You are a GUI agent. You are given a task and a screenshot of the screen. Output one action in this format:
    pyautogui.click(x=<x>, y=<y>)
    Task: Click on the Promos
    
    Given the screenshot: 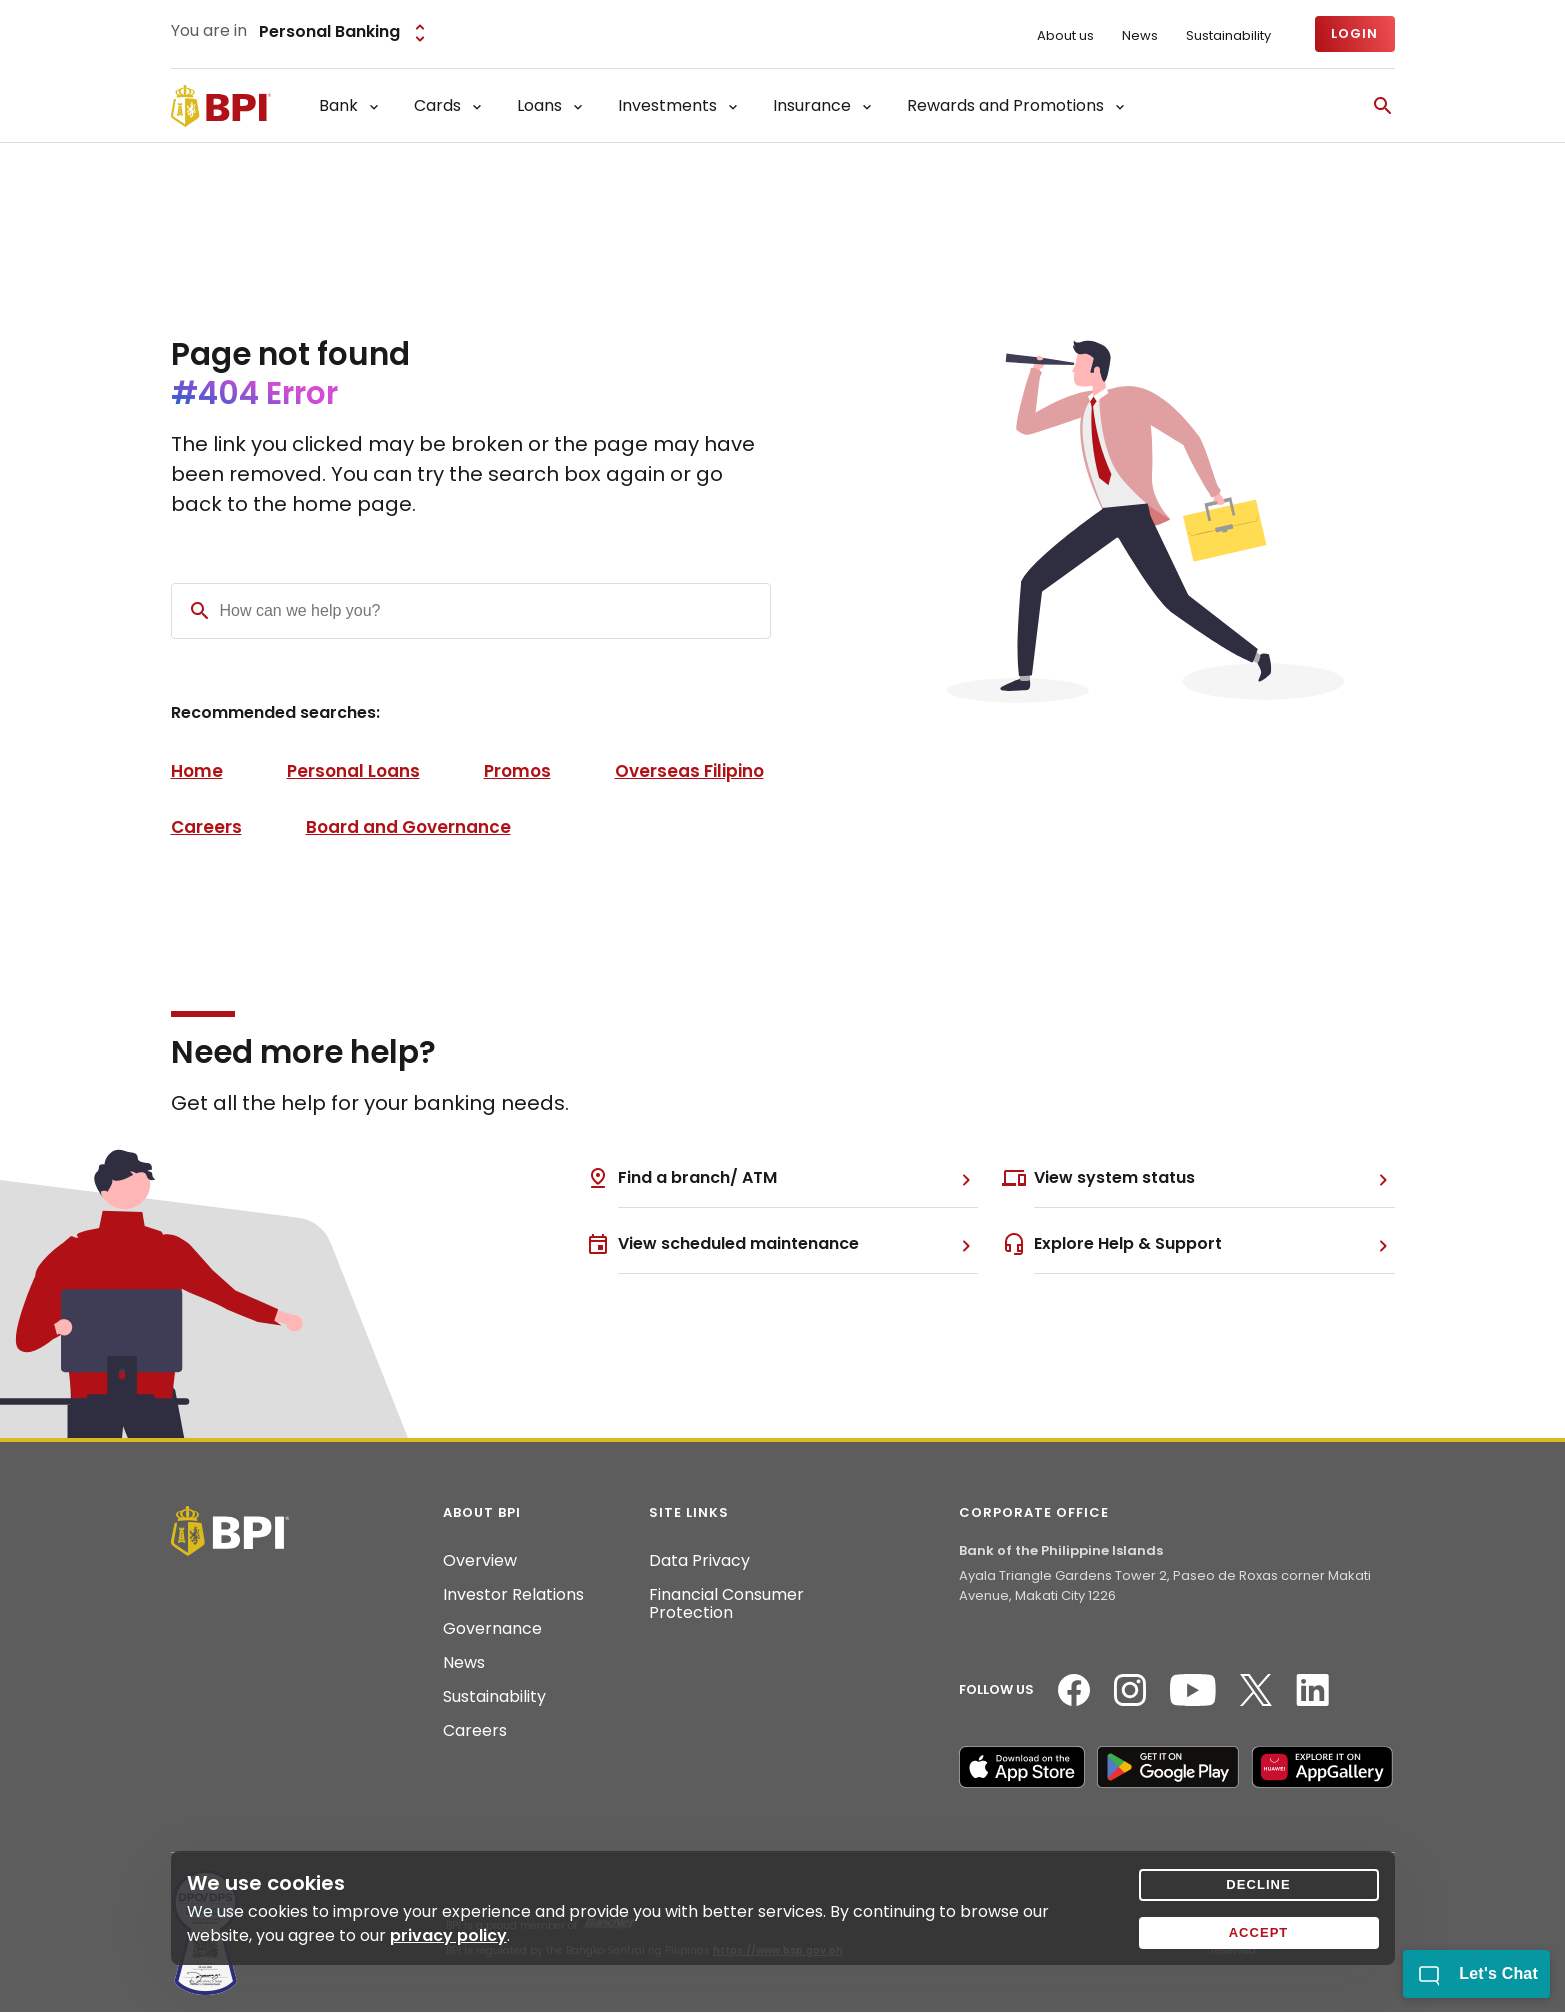 What is the action you would take?
    pyautogui.click(x=517, y=771)
    